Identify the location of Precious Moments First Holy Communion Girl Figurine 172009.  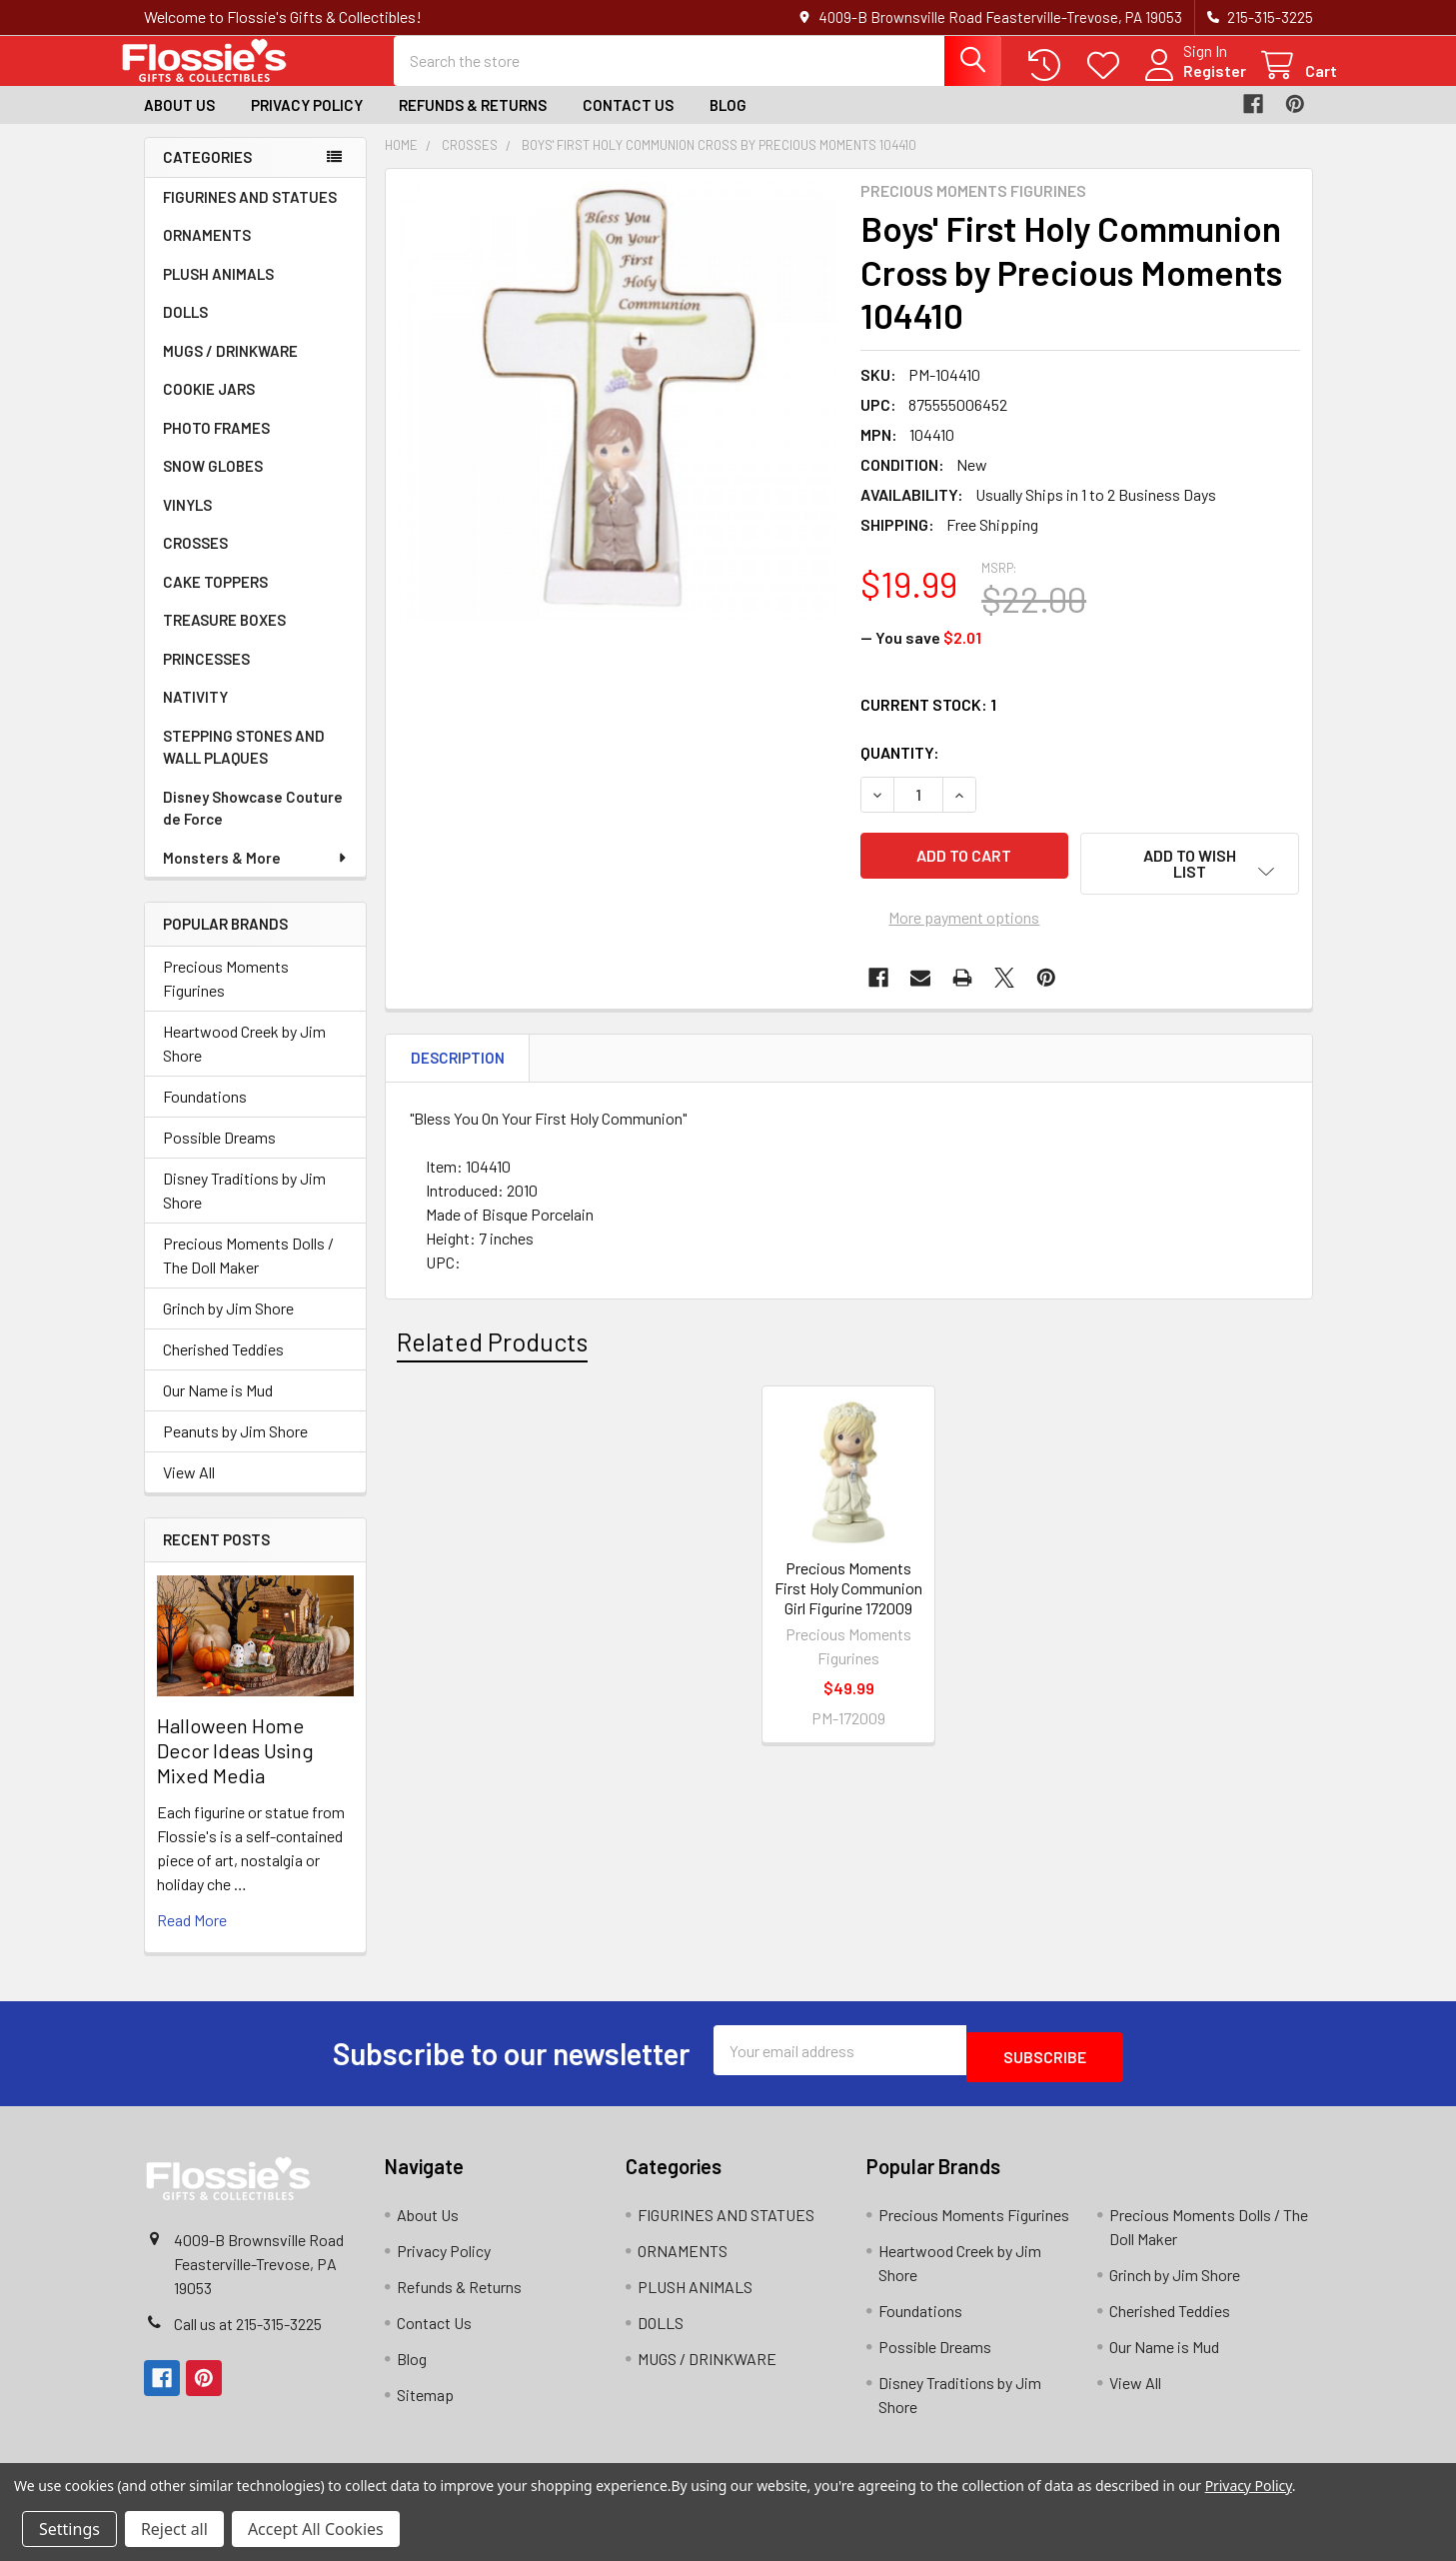
(848, 1596).